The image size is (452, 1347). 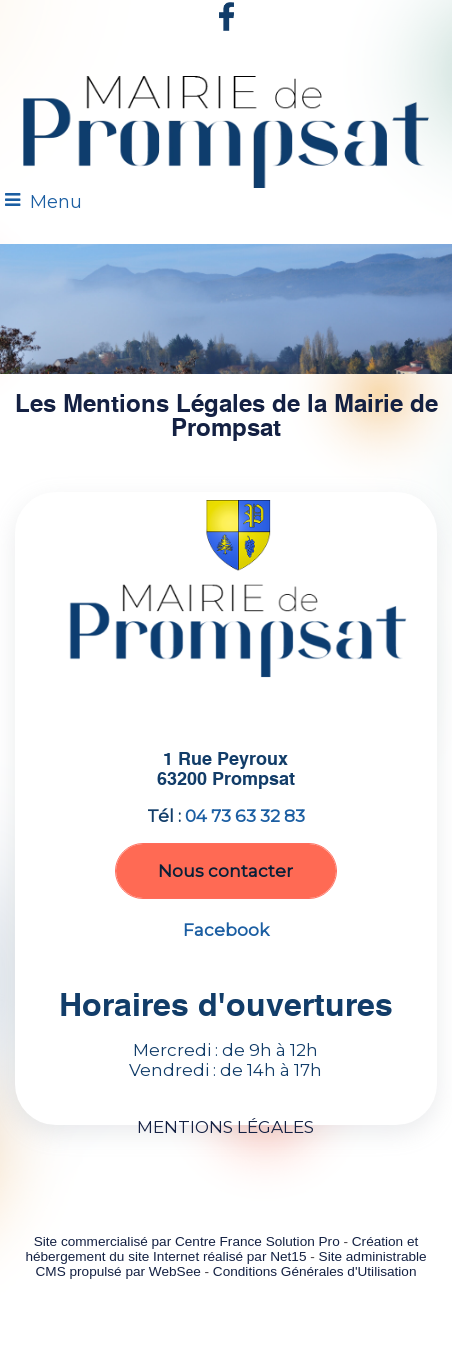 I want to click on [Accueil], so click(x=226, y=126).